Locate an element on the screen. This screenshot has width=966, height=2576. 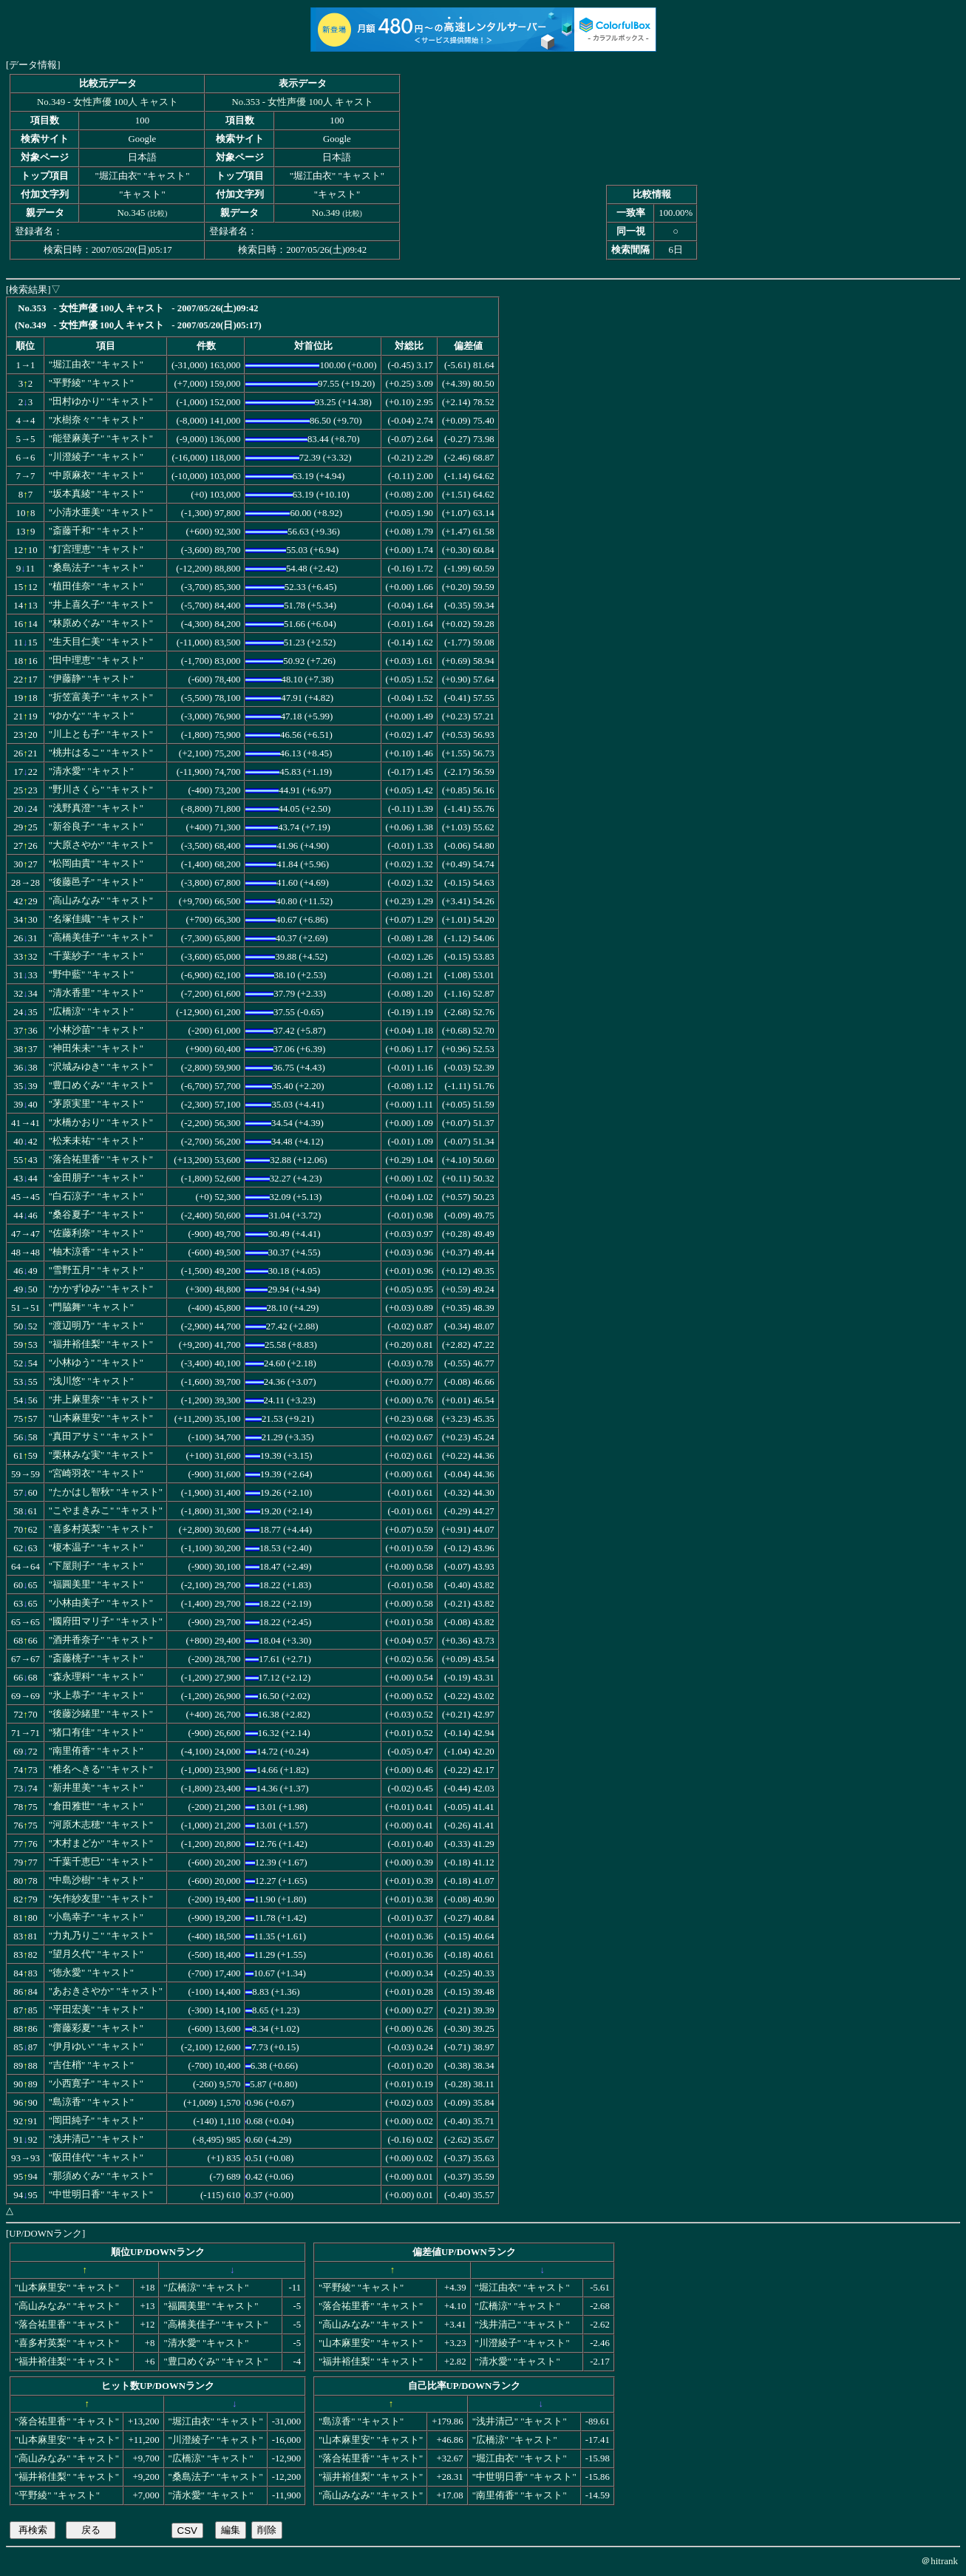
"折笠富美子" "キャスト" is located at coordinates (101, 697).